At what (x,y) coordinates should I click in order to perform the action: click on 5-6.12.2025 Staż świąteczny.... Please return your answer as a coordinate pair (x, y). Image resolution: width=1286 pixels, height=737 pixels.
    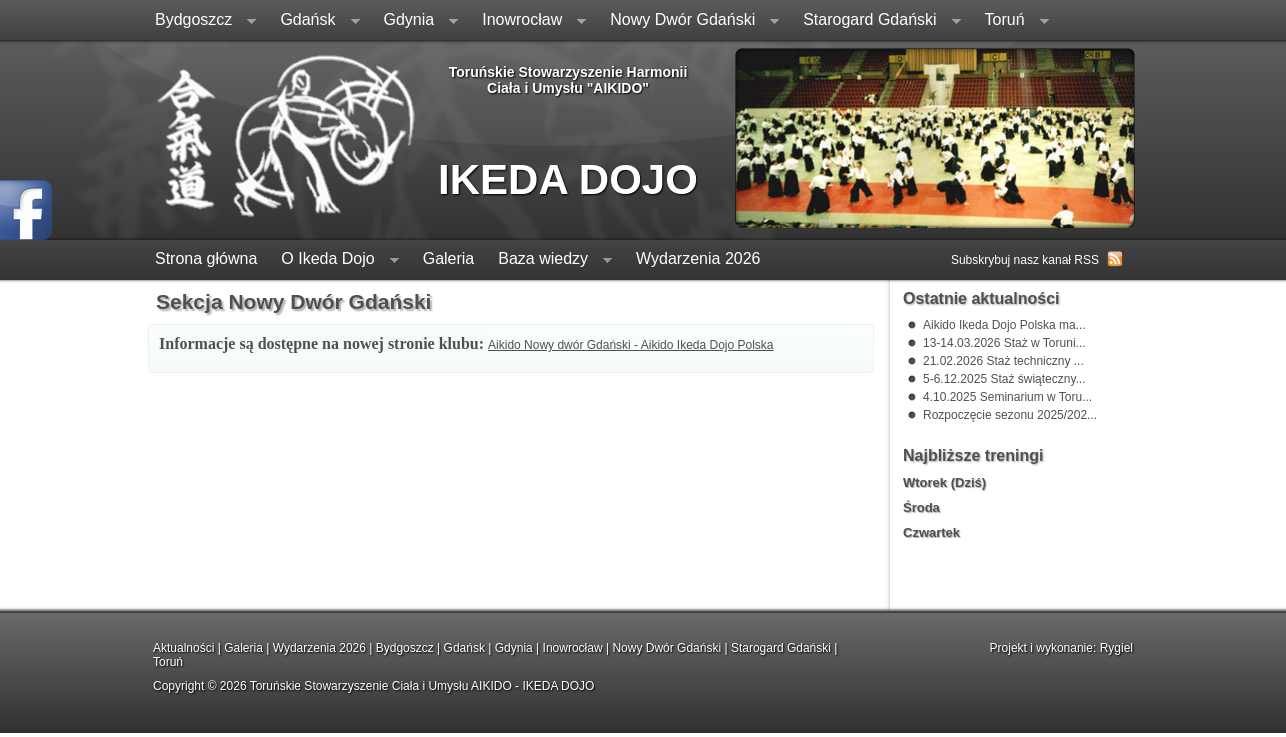
    Looking at the image, I should click on (1004, 379).